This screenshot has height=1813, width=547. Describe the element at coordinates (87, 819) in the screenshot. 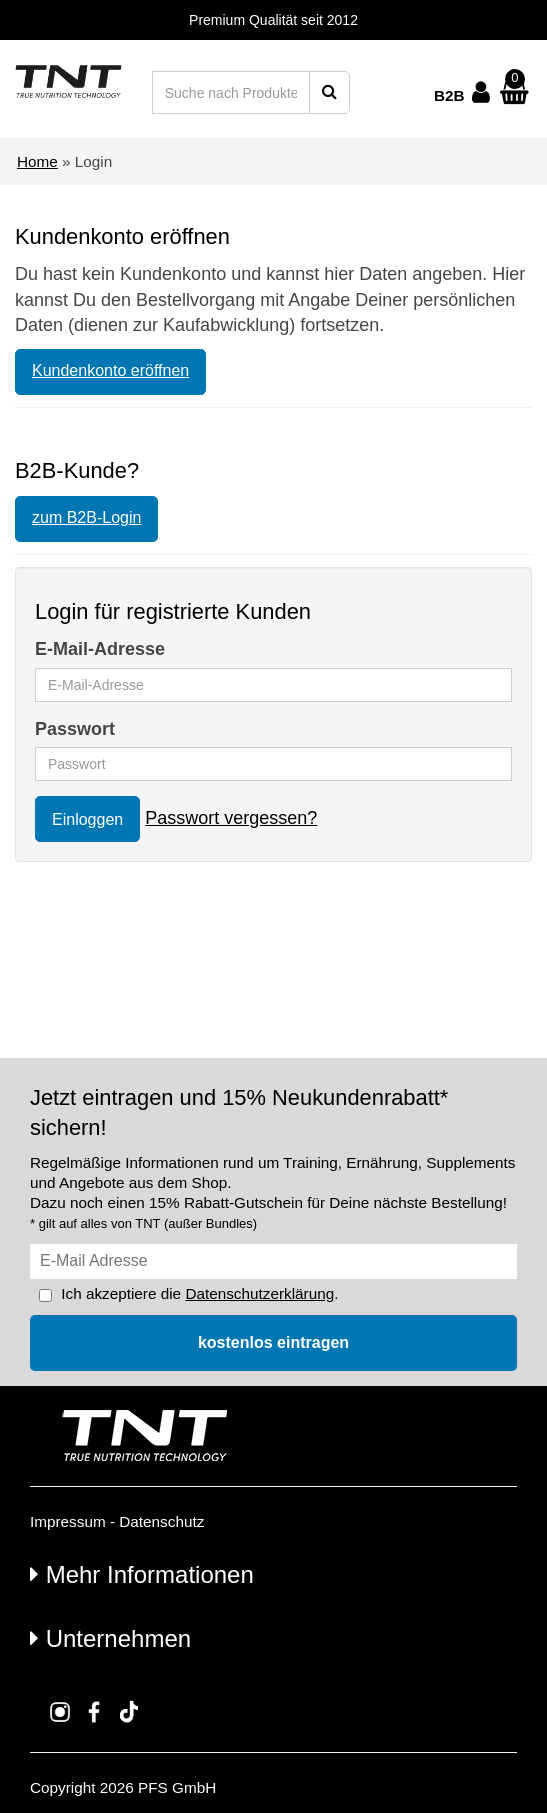

I see `Einloggen` at that location.